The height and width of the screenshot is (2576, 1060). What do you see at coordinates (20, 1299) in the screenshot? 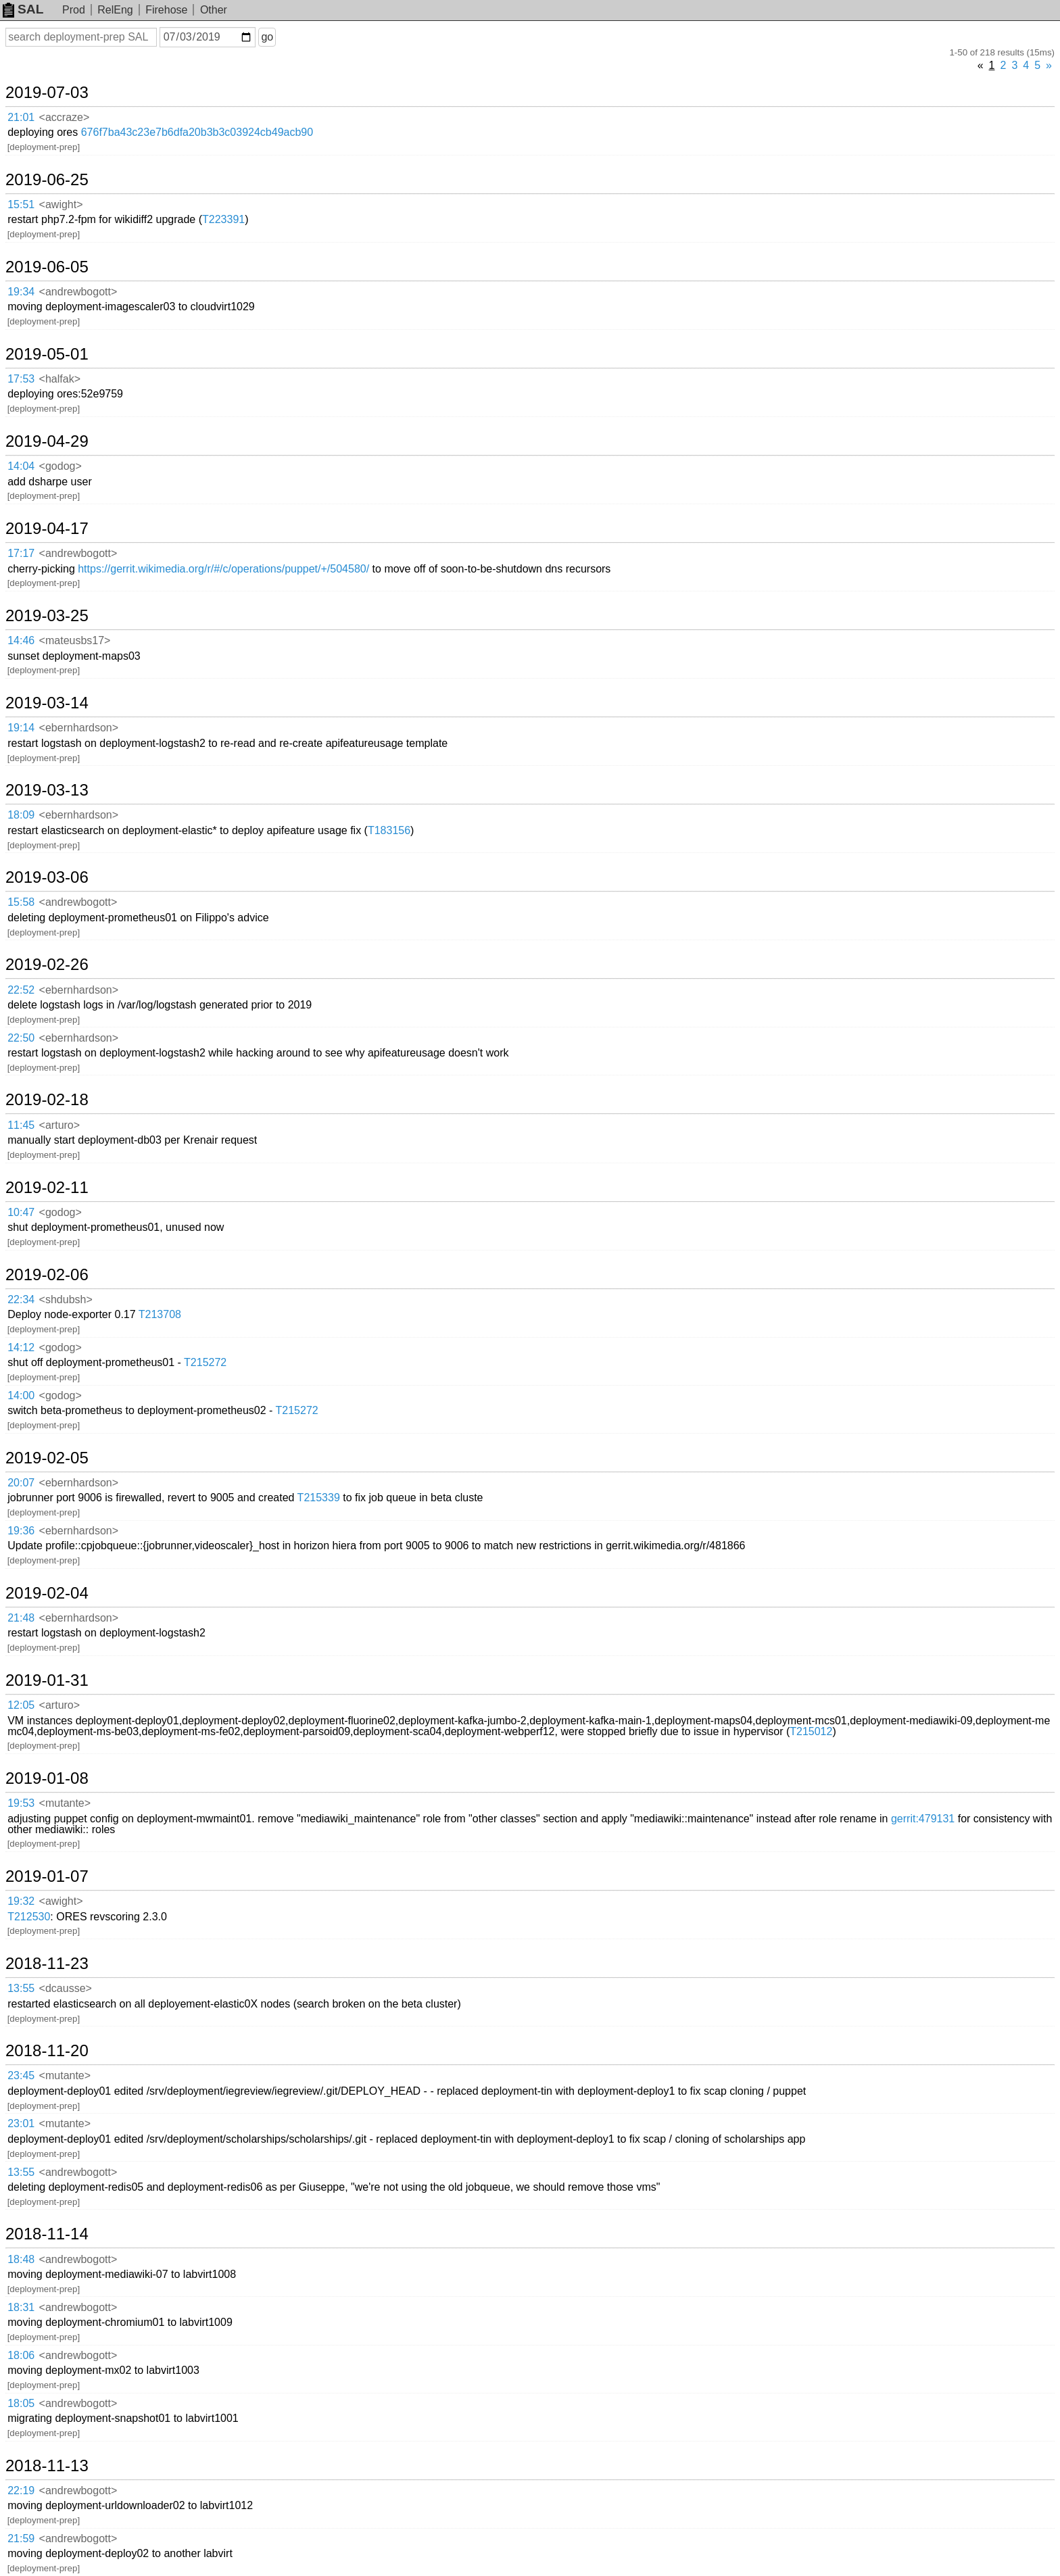
I see `22:34` at bounding box center [20, 1299].